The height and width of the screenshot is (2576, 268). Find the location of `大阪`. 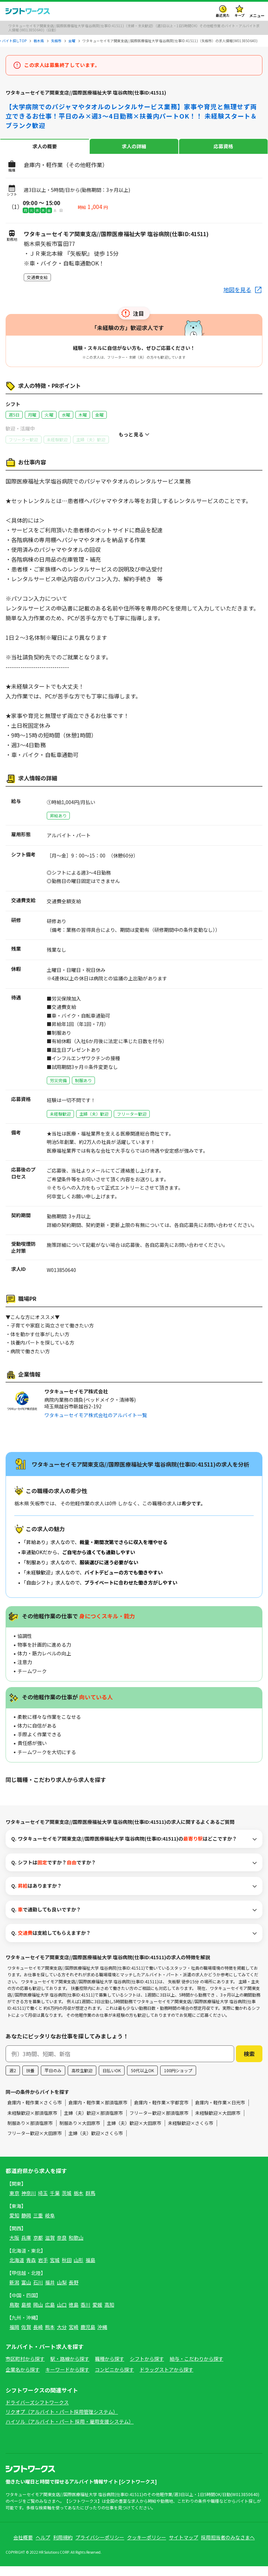

大阪 is located at coordinates (14, 2247).